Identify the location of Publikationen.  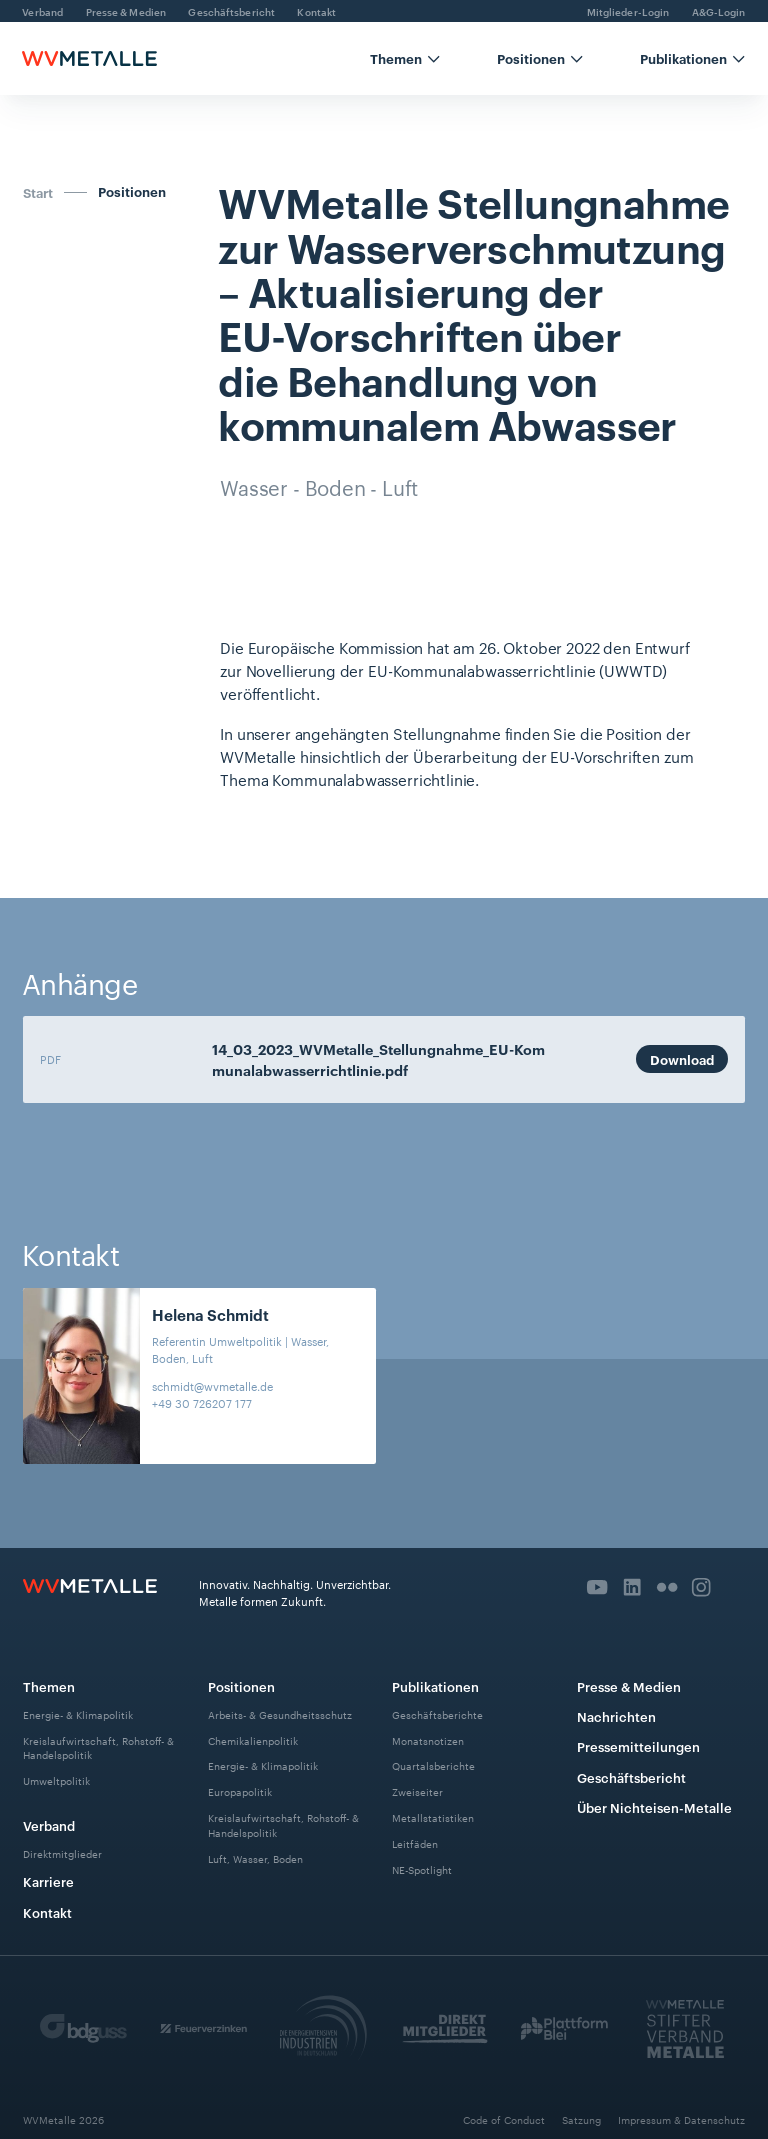
(435, 1686).